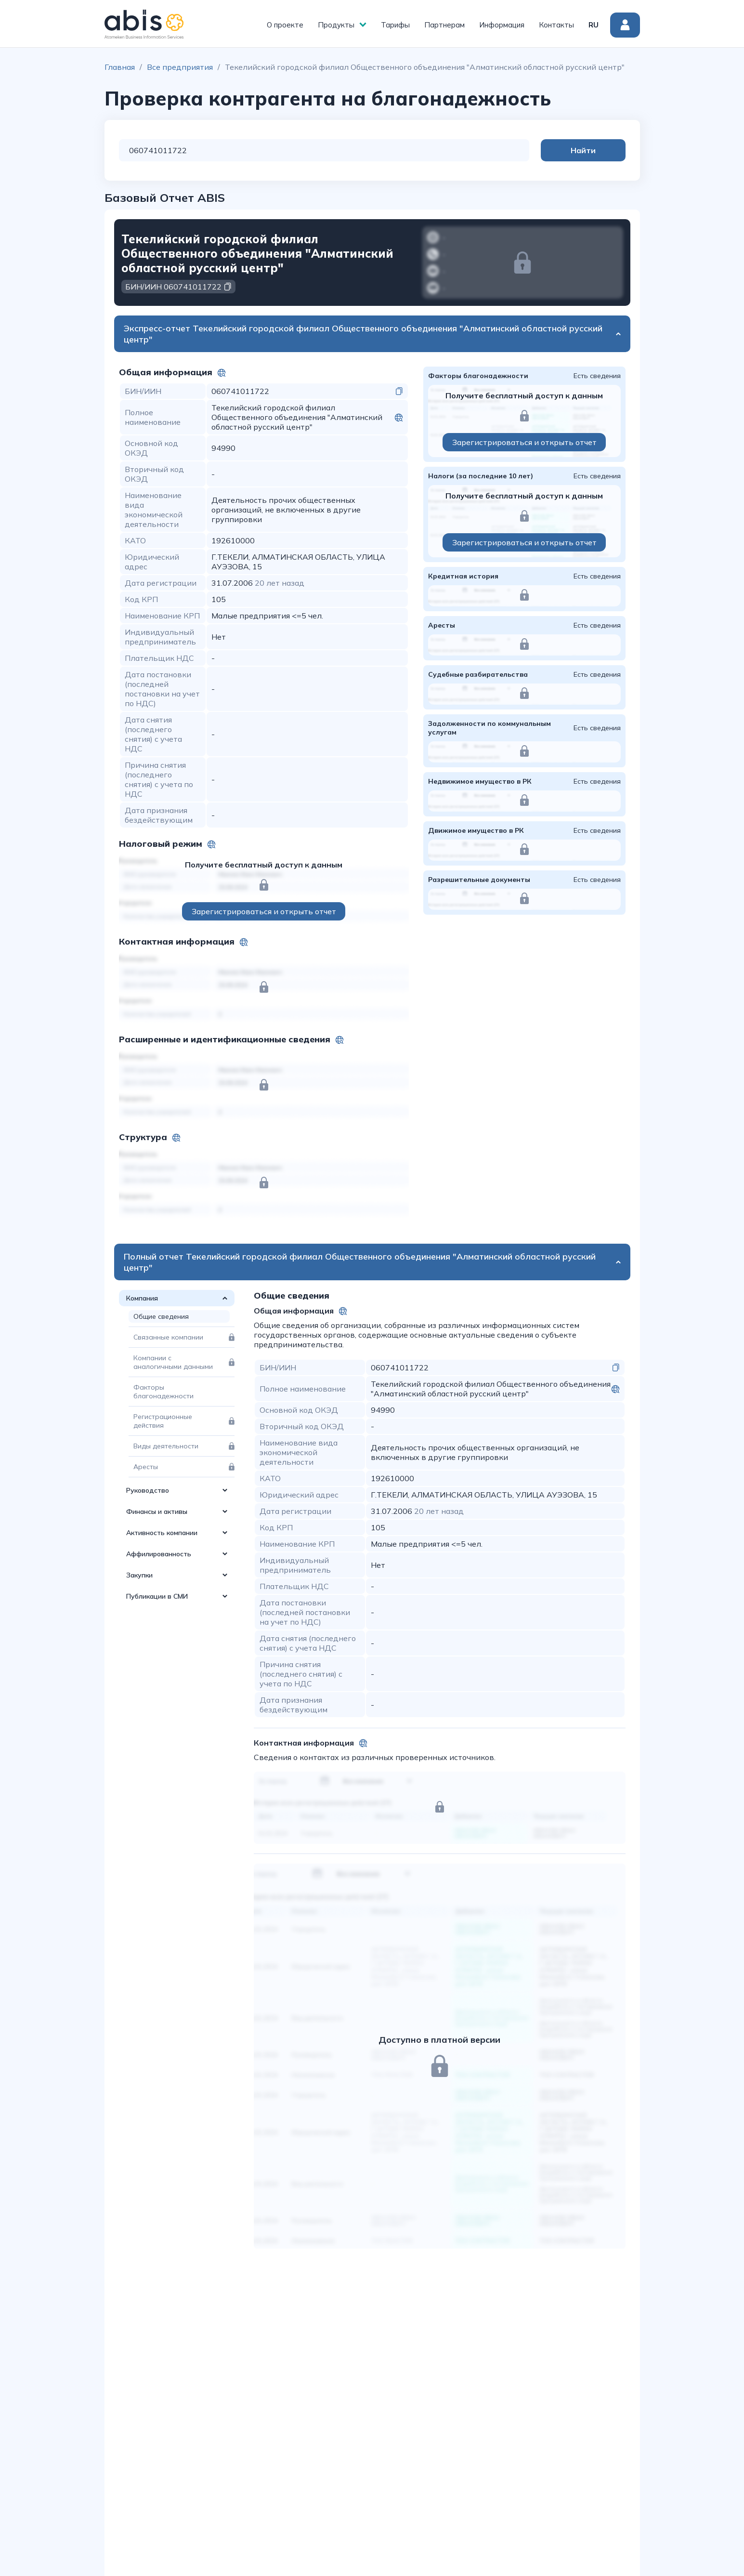  Describe the element at coordinates (180, 67) in the screenshot. I see `Все предприятия` at that location.